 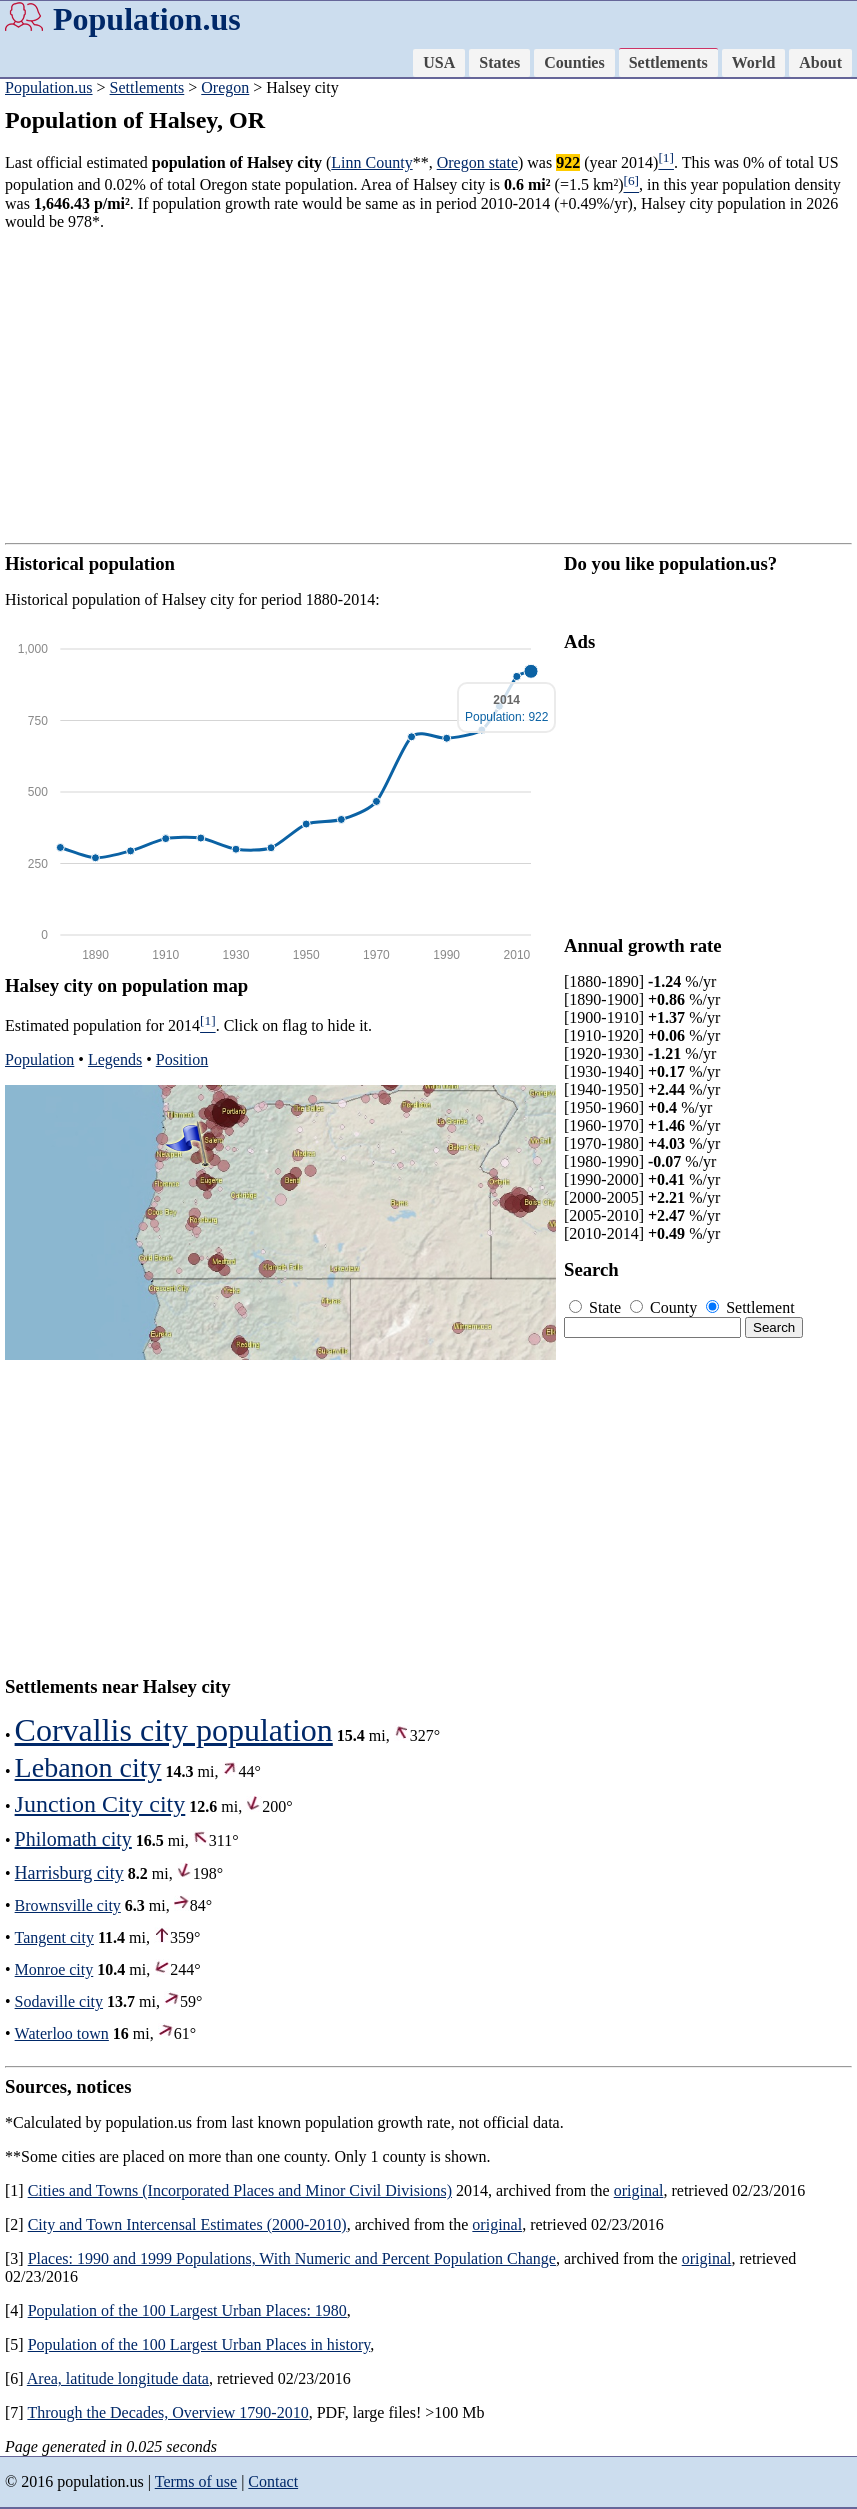 What do you see at coordinates (292, 2258) in the screenshot?
I see `Places: 1990 and 1999 Populations, With Numeric and Percent Population Change` at bounding box center [292, 2258].